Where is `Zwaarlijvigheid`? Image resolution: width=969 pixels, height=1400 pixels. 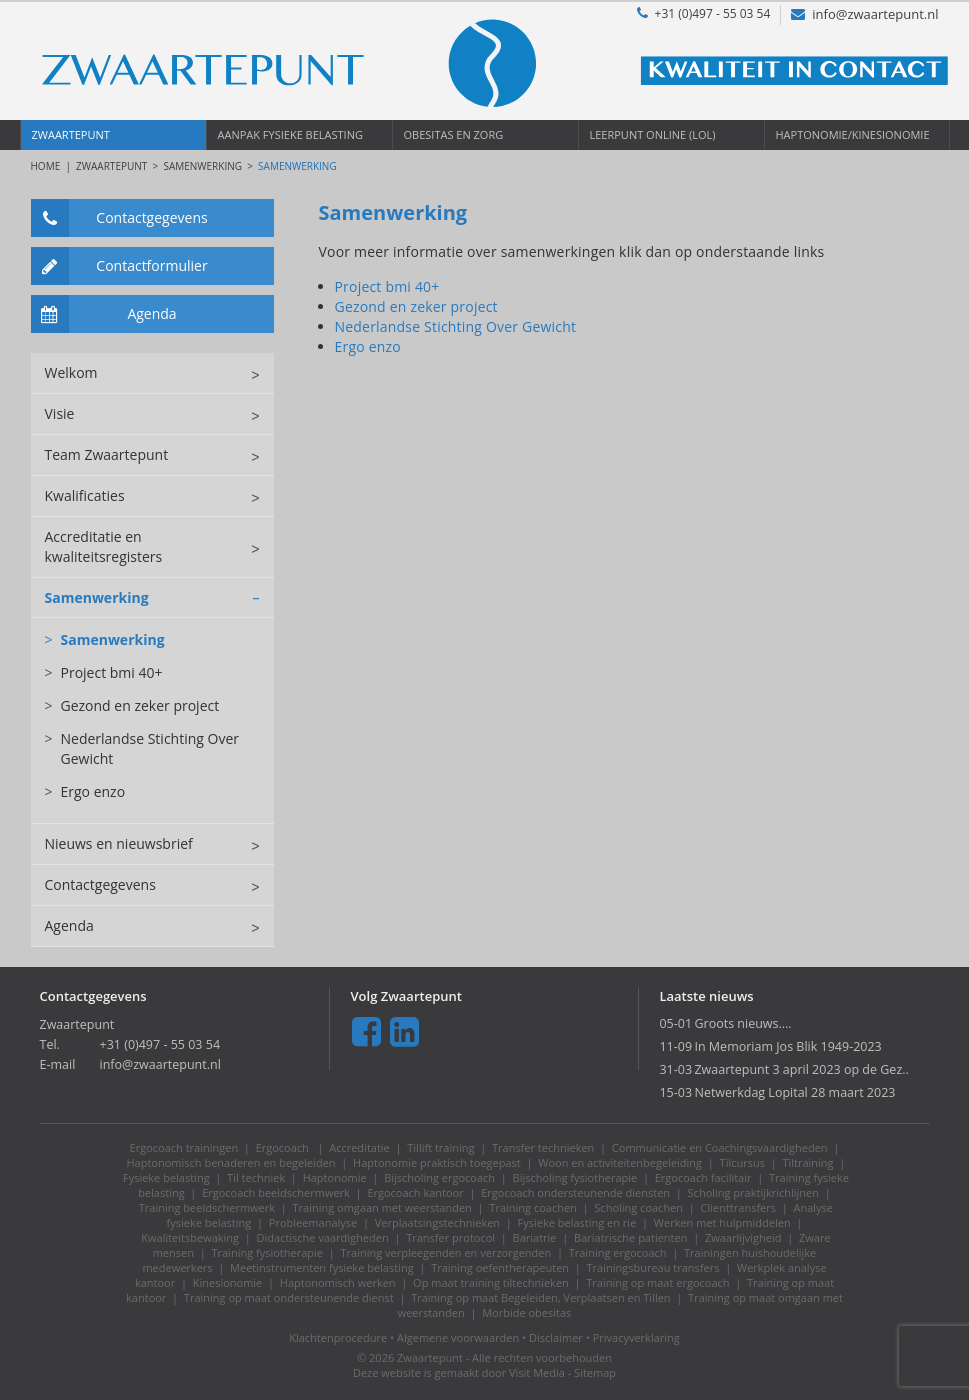
Zwaarlijvigheid is located at coordinates (743, 1237).